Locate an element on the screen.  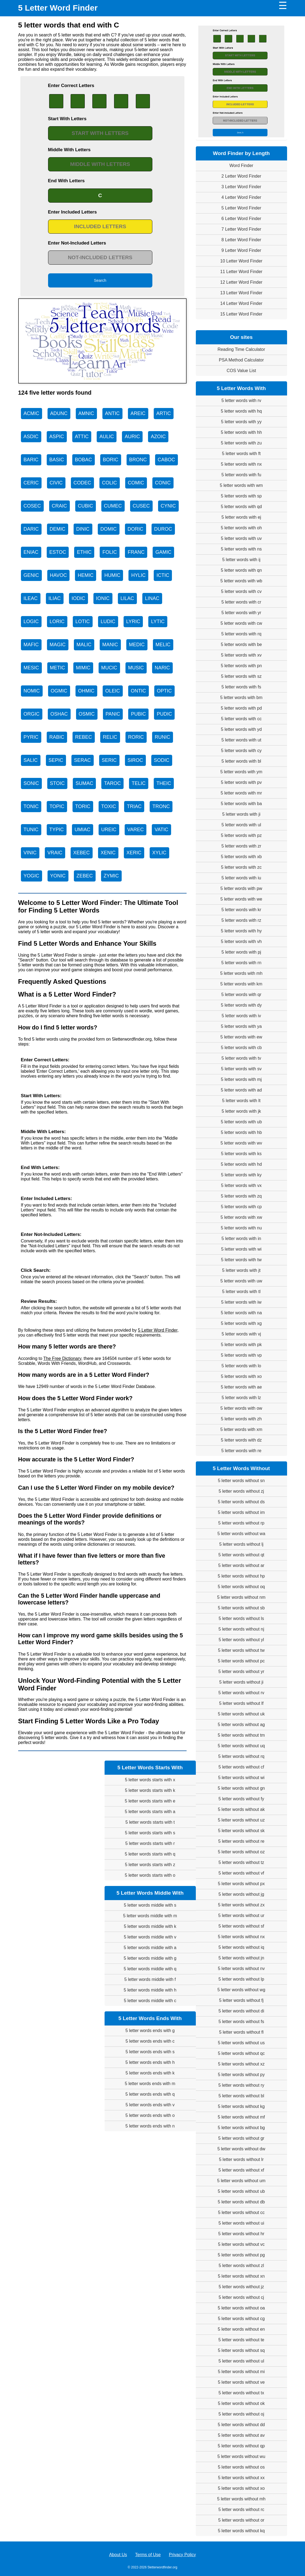
5 letter words without xz is located at coordinates (241, 2064).